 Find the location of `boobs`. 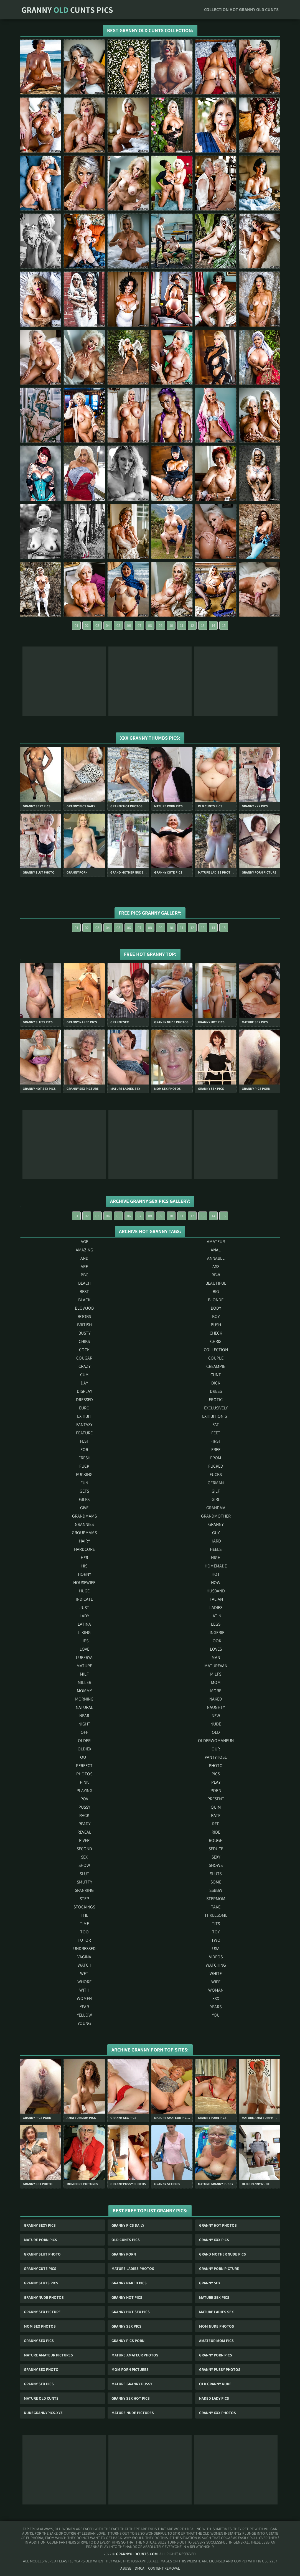

boobs is located at coordinates (84, 1316).